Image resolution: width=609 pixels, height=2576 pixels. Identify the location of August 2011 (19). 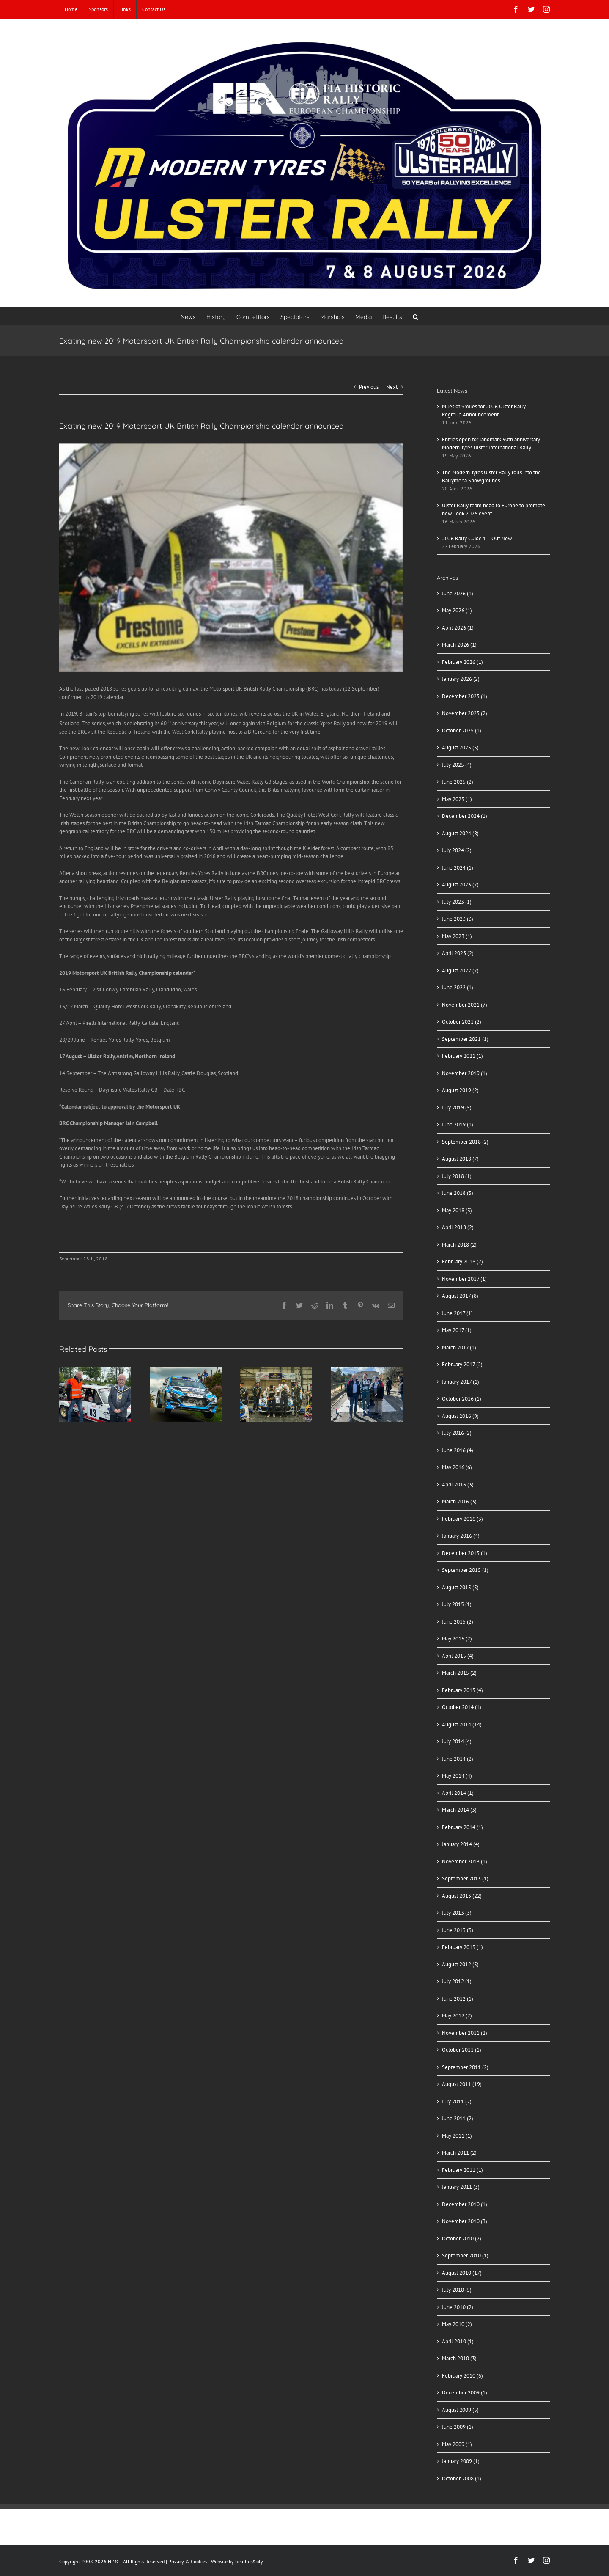
(462, 2084).